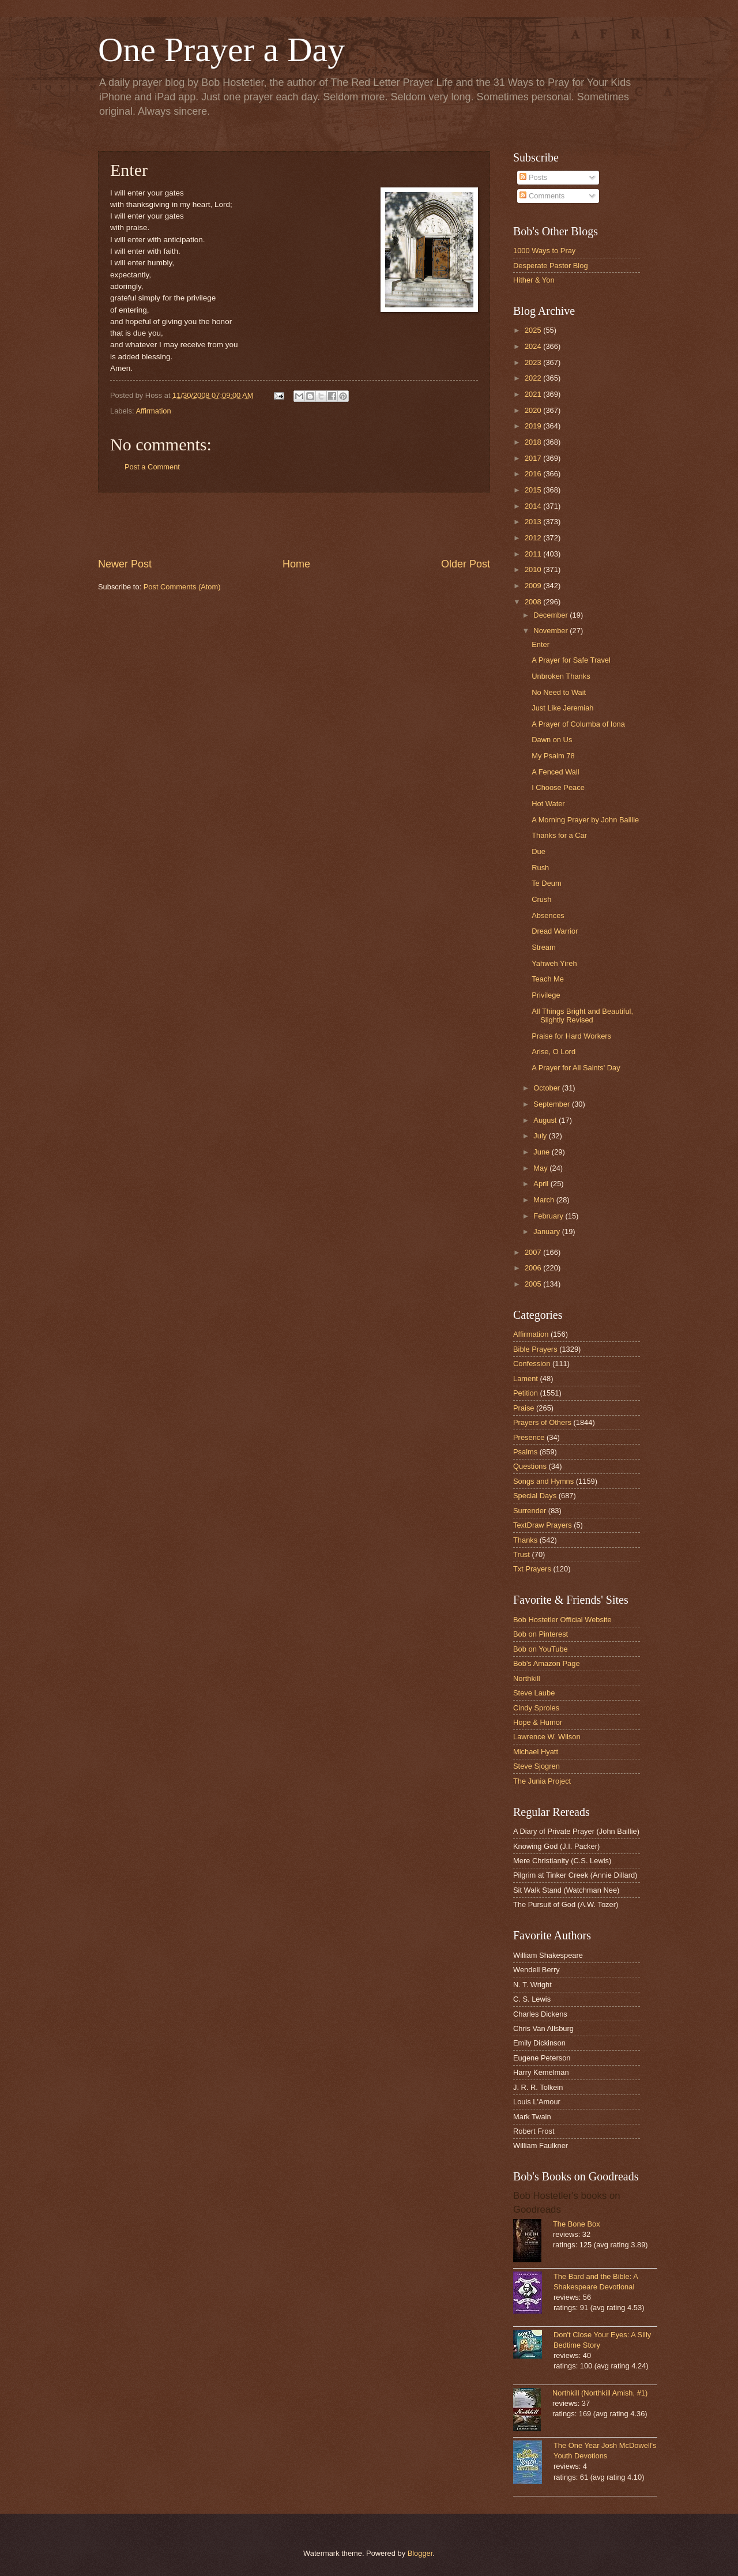 The width and height of the screenshot is (738, 2576). What do you see at coordinates (534, 601) in the screenshot?
I see `2008` at bounding box center [534, 601].